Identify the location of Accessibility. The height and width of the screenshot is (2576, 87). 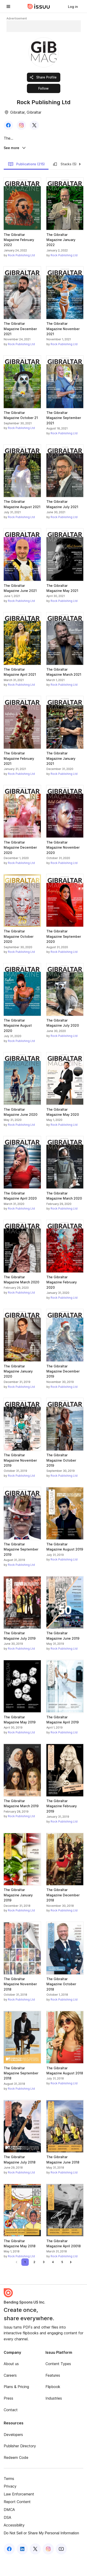
(14, 2543).